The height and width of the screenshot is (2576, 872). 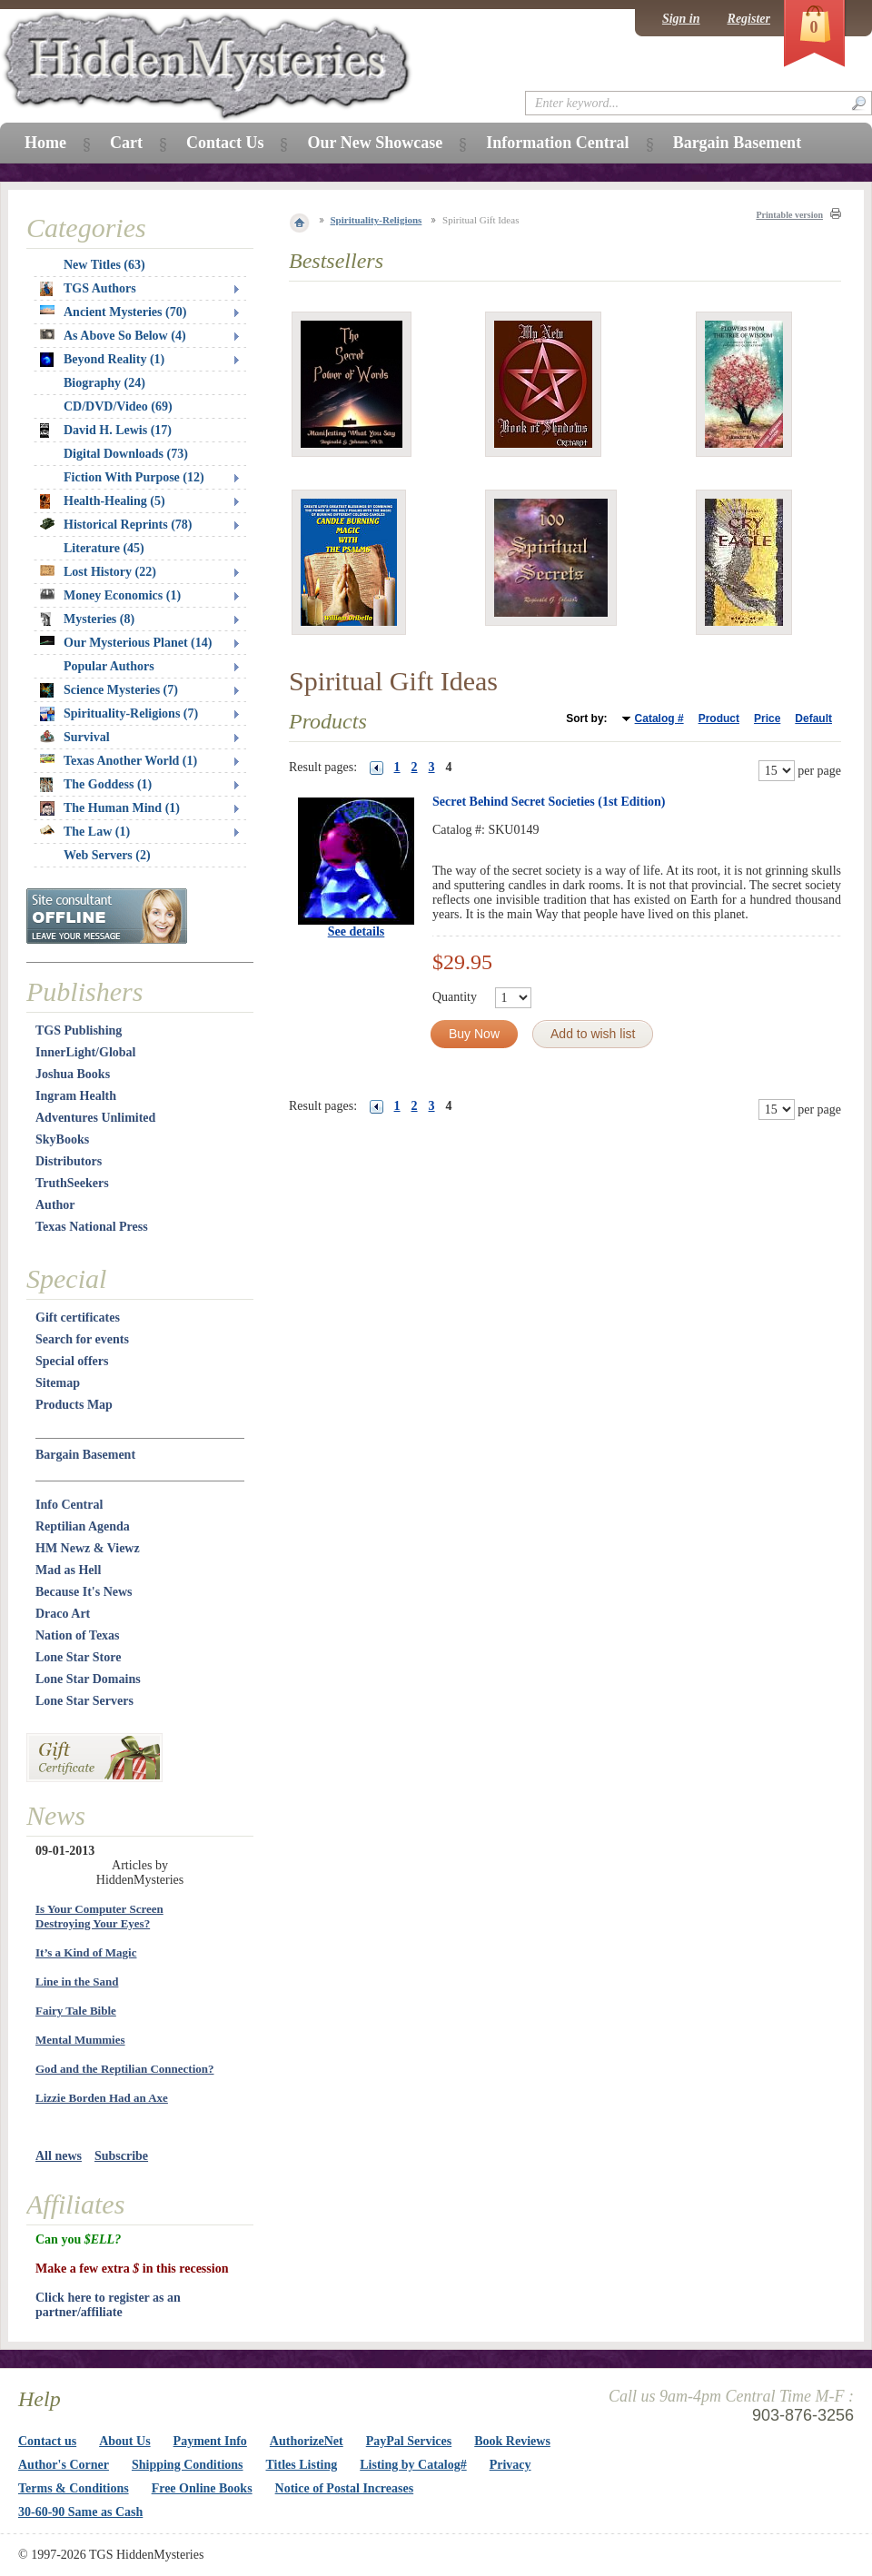 What do you see at coordinates (549, 801) in the screenshot?
I see `Secret Behind Secret Societies (1st Edition)` at bounding box center [549, 801].